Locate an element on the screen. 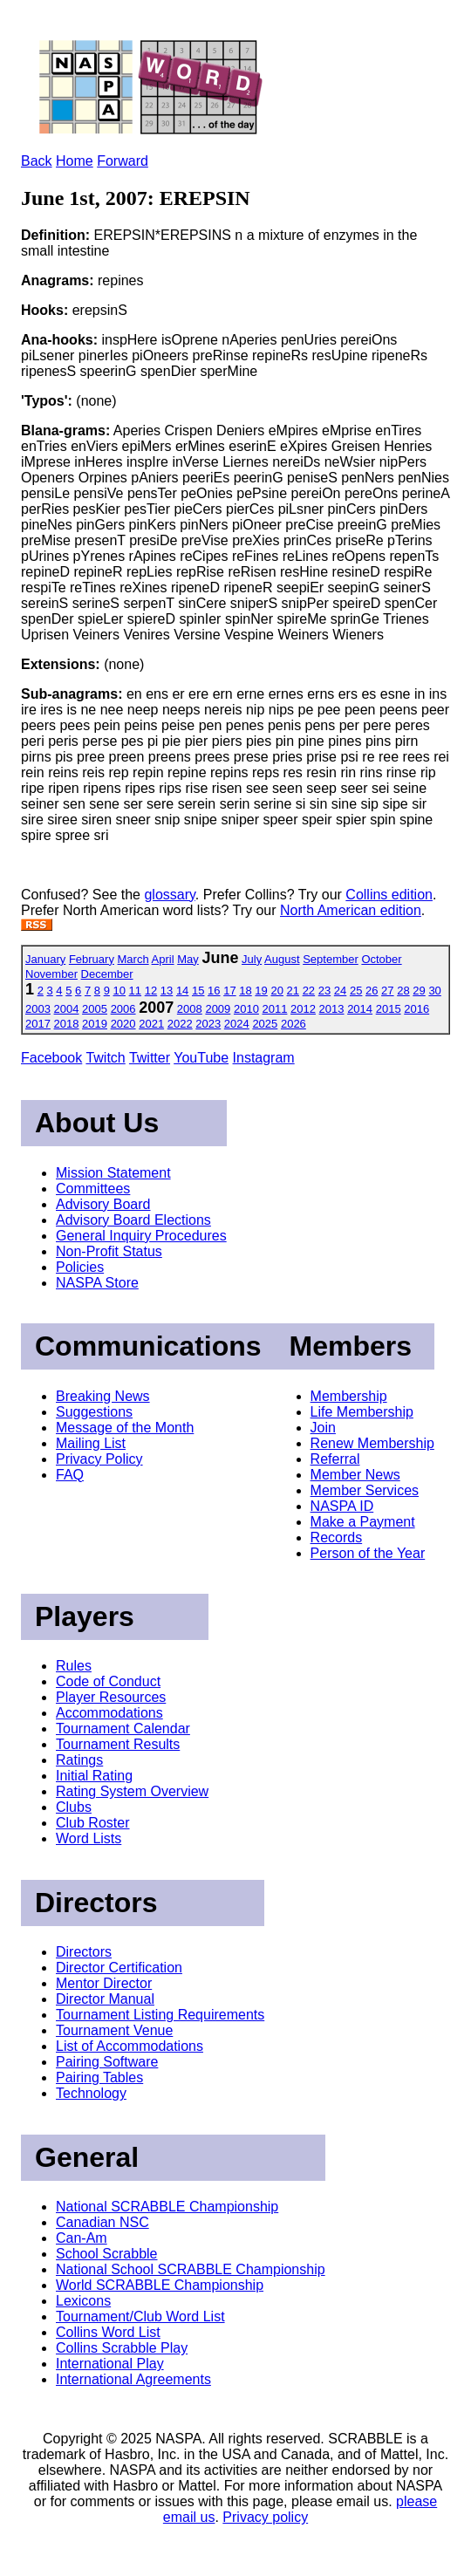 The width and height of the screenshot is (471, 2576). 2020 is located at coordinates (123, 1023).